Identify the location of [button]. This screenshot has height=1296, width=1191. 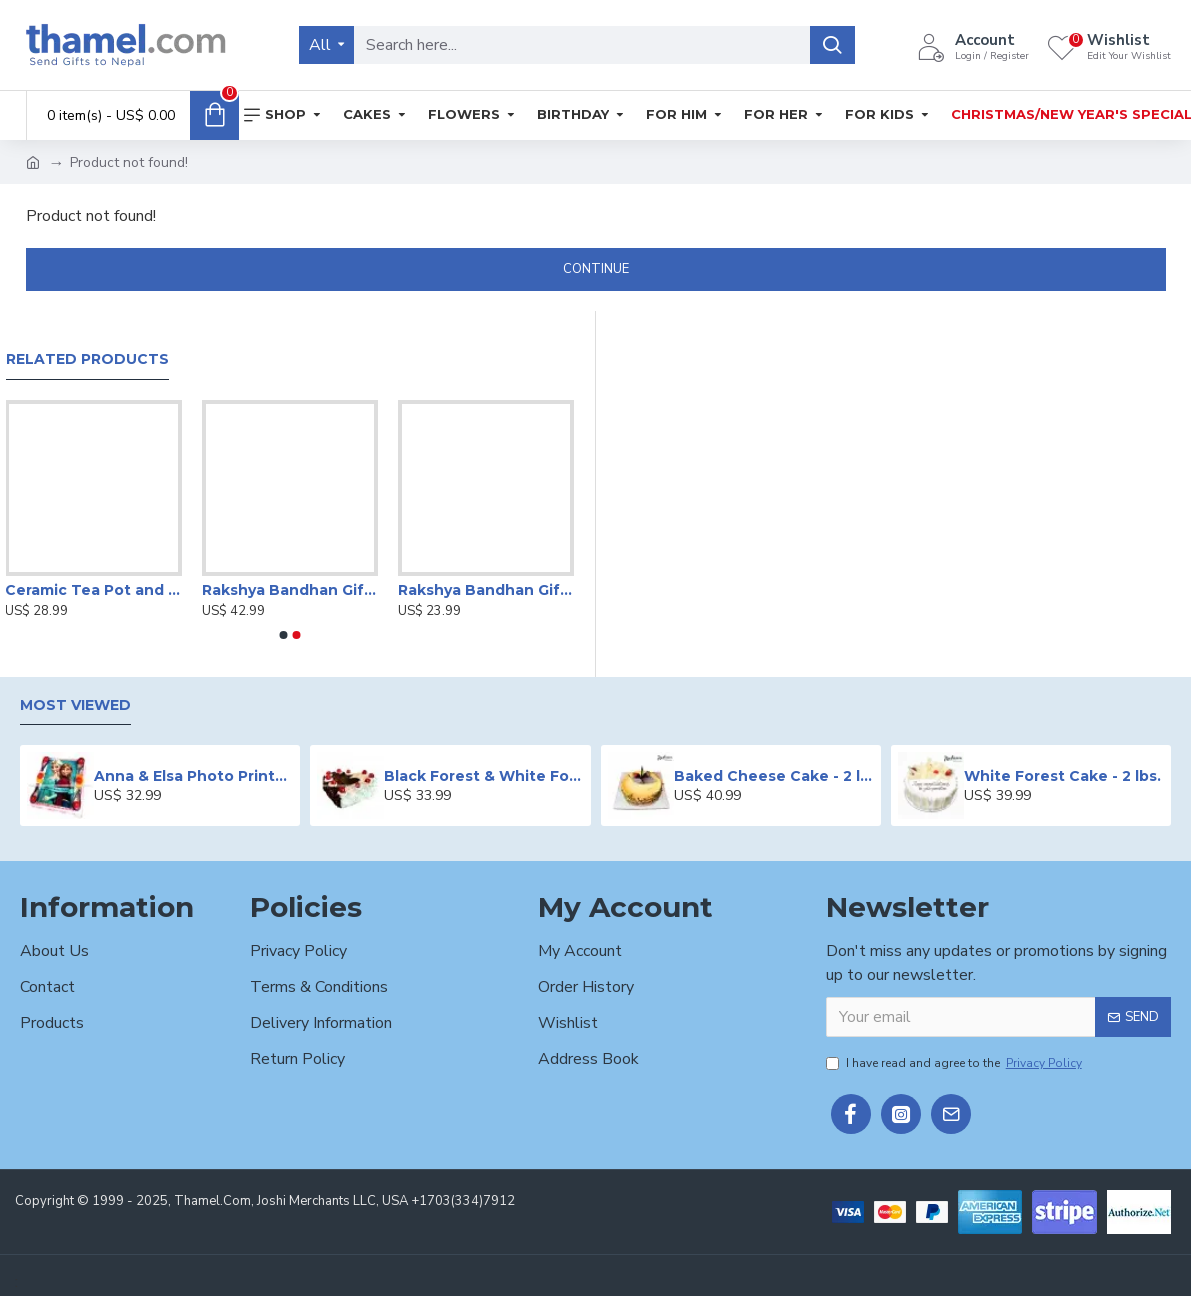
(284, 635).